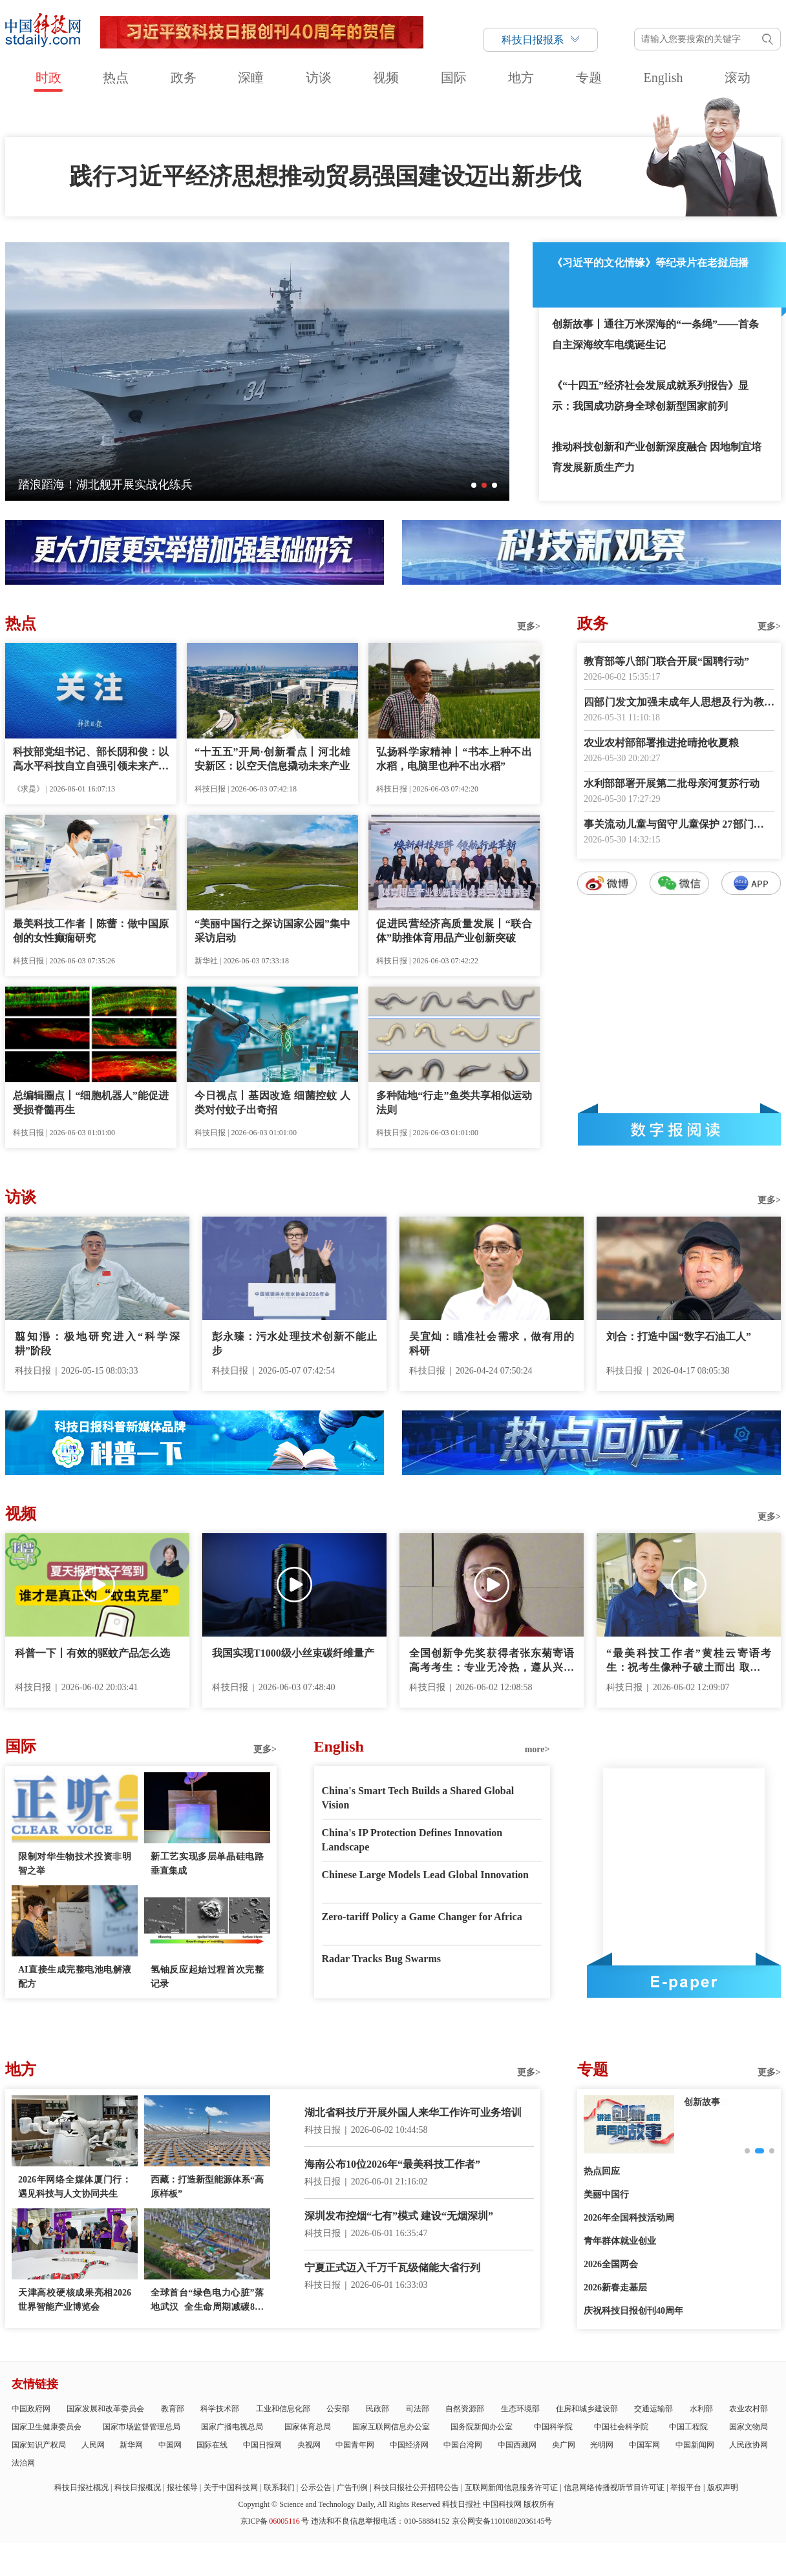  I want to click on 违法和不良信息举报电话：010-58884152, so click(380, 2521).